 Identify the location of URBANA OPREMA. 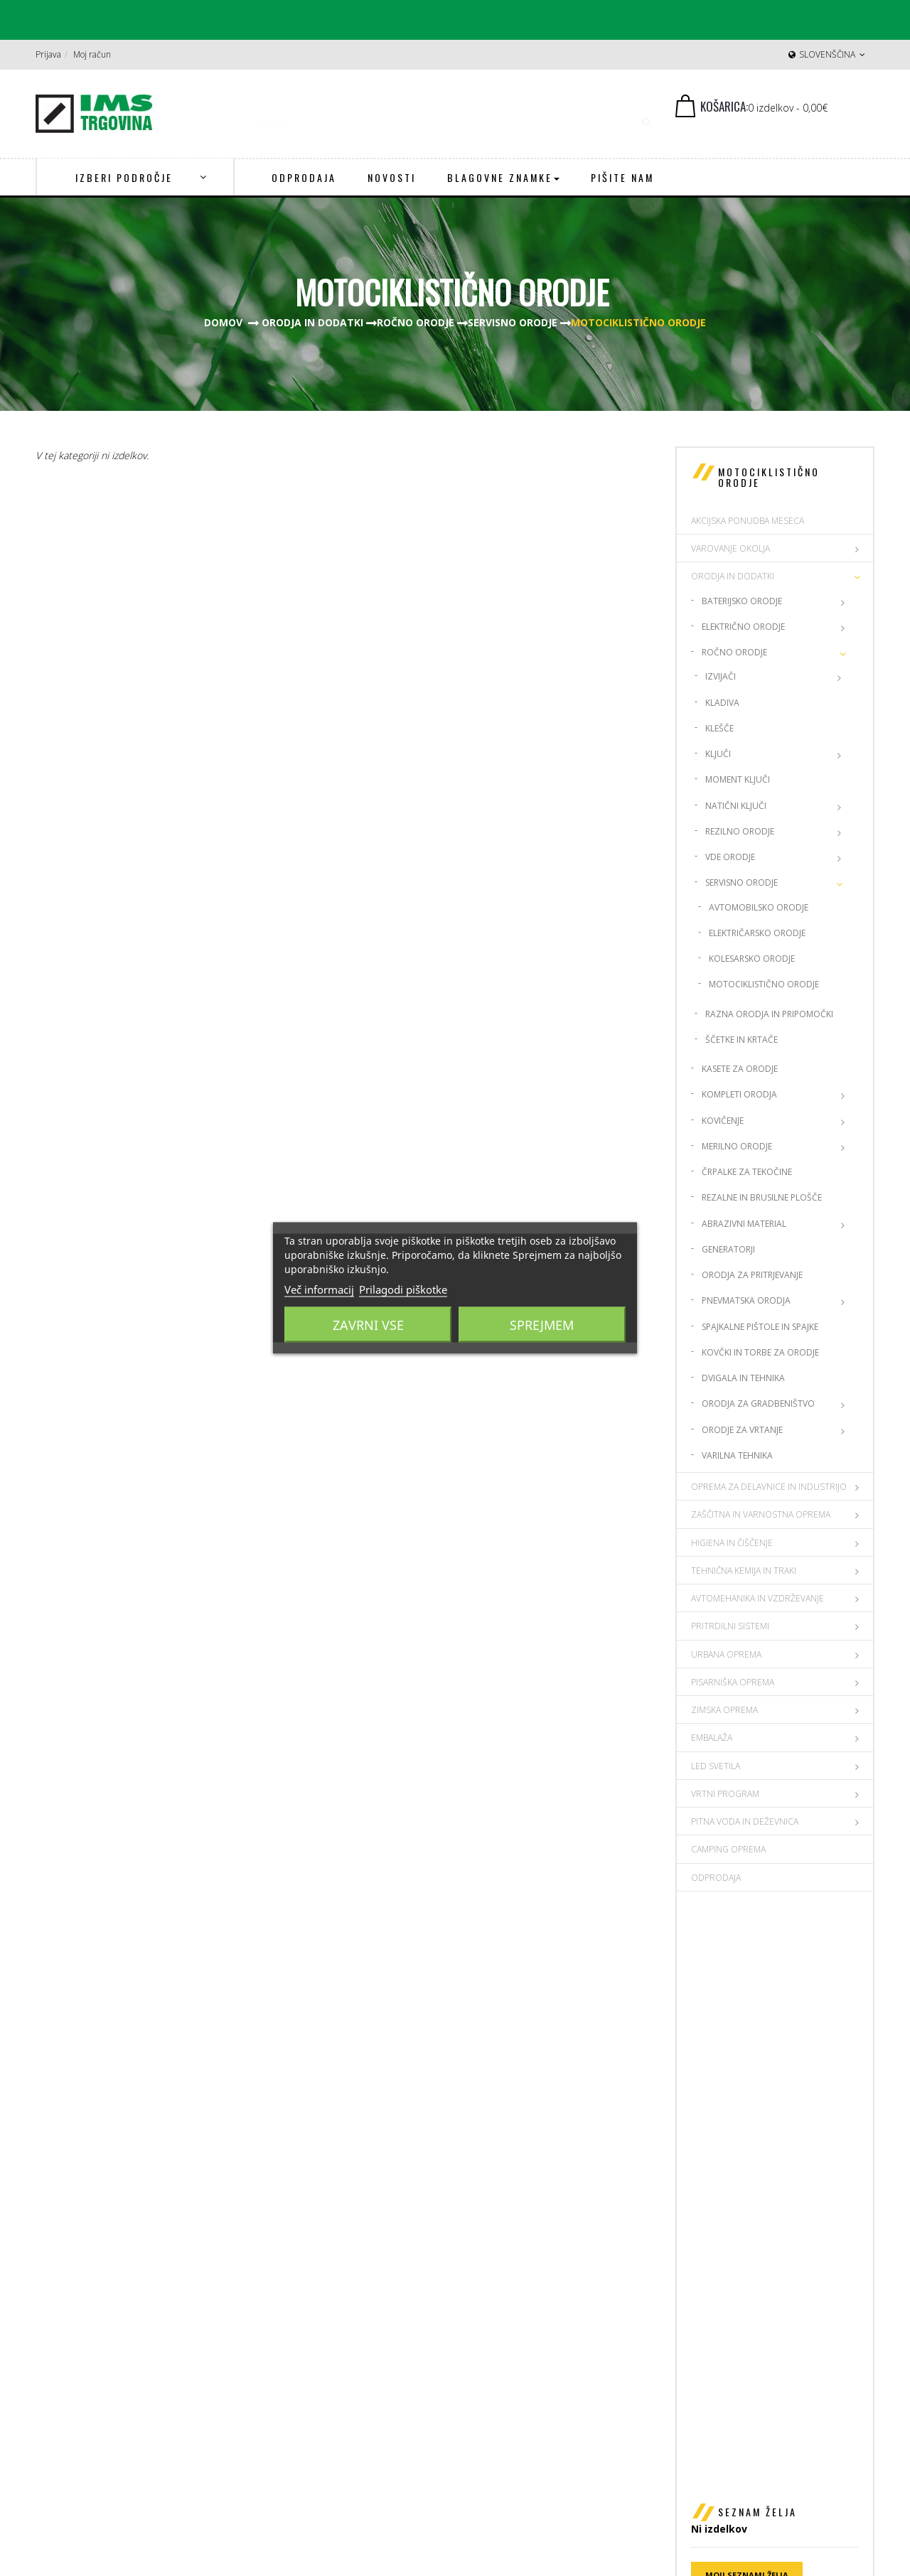
(726, 1654).